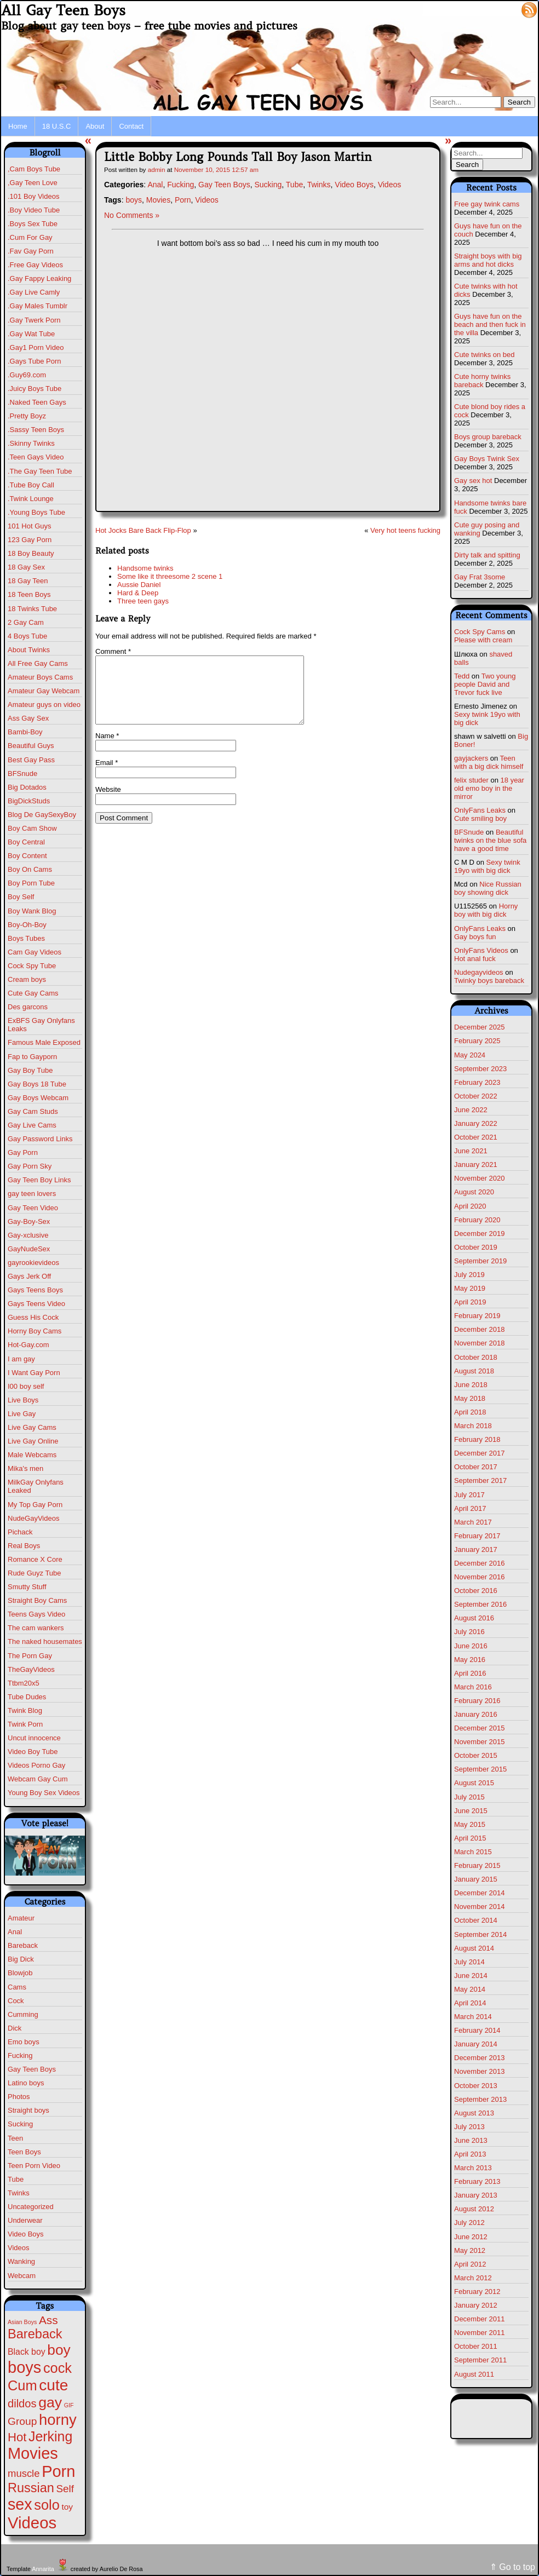  Describe the element at coordinates (469, 1659) in the screenshot. I see `May 2016` at that location.